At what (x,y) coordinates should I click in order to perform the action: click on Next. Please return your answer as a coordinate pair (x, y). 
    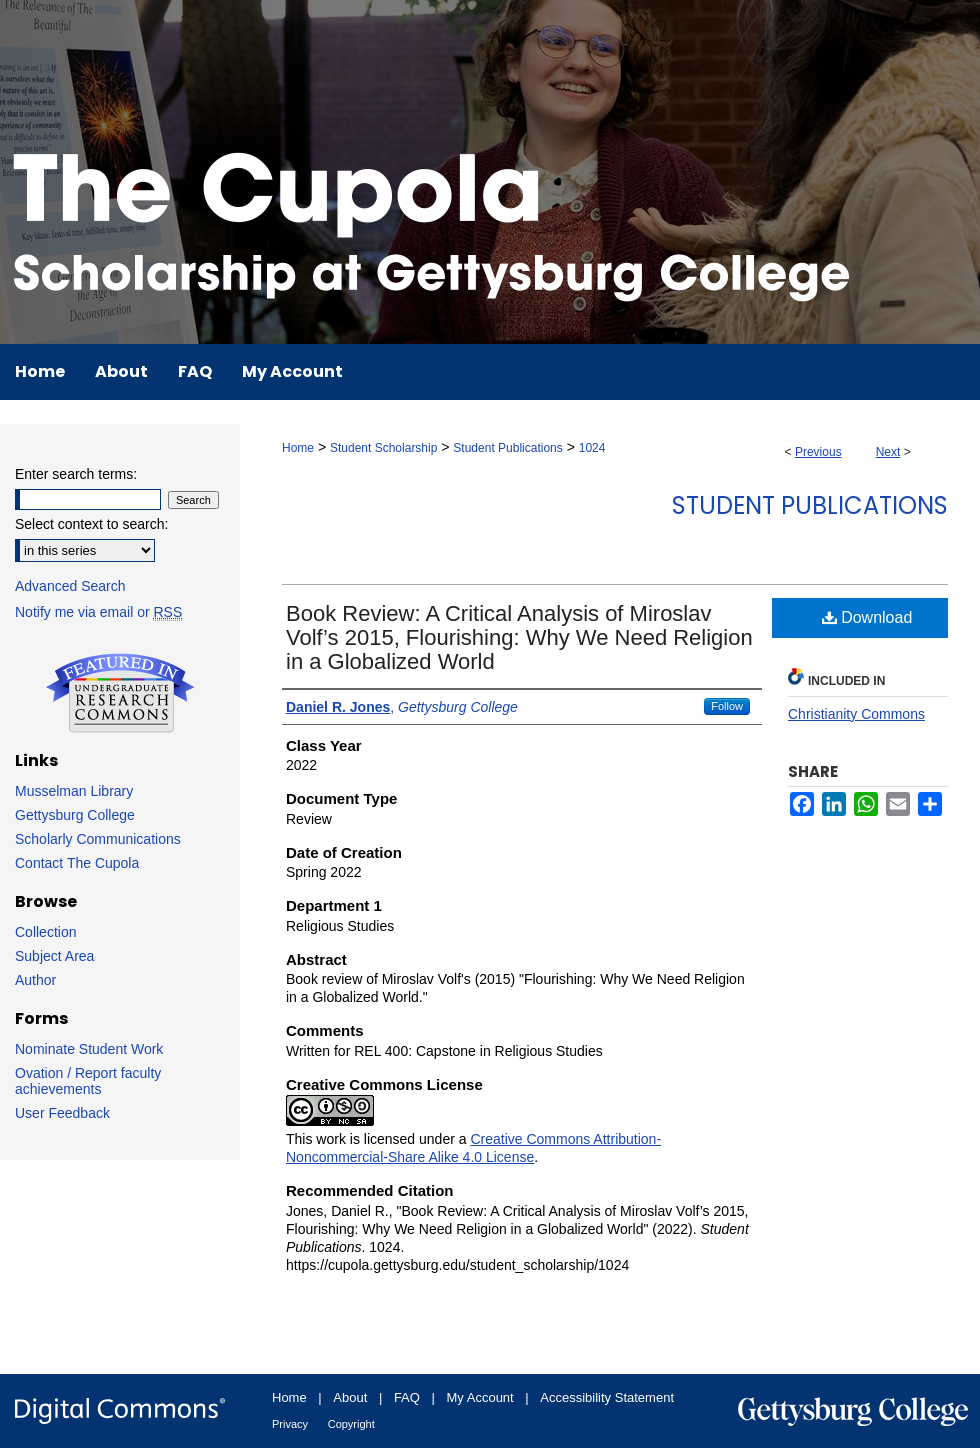
    Looking at the image, I should click on (888, 452).